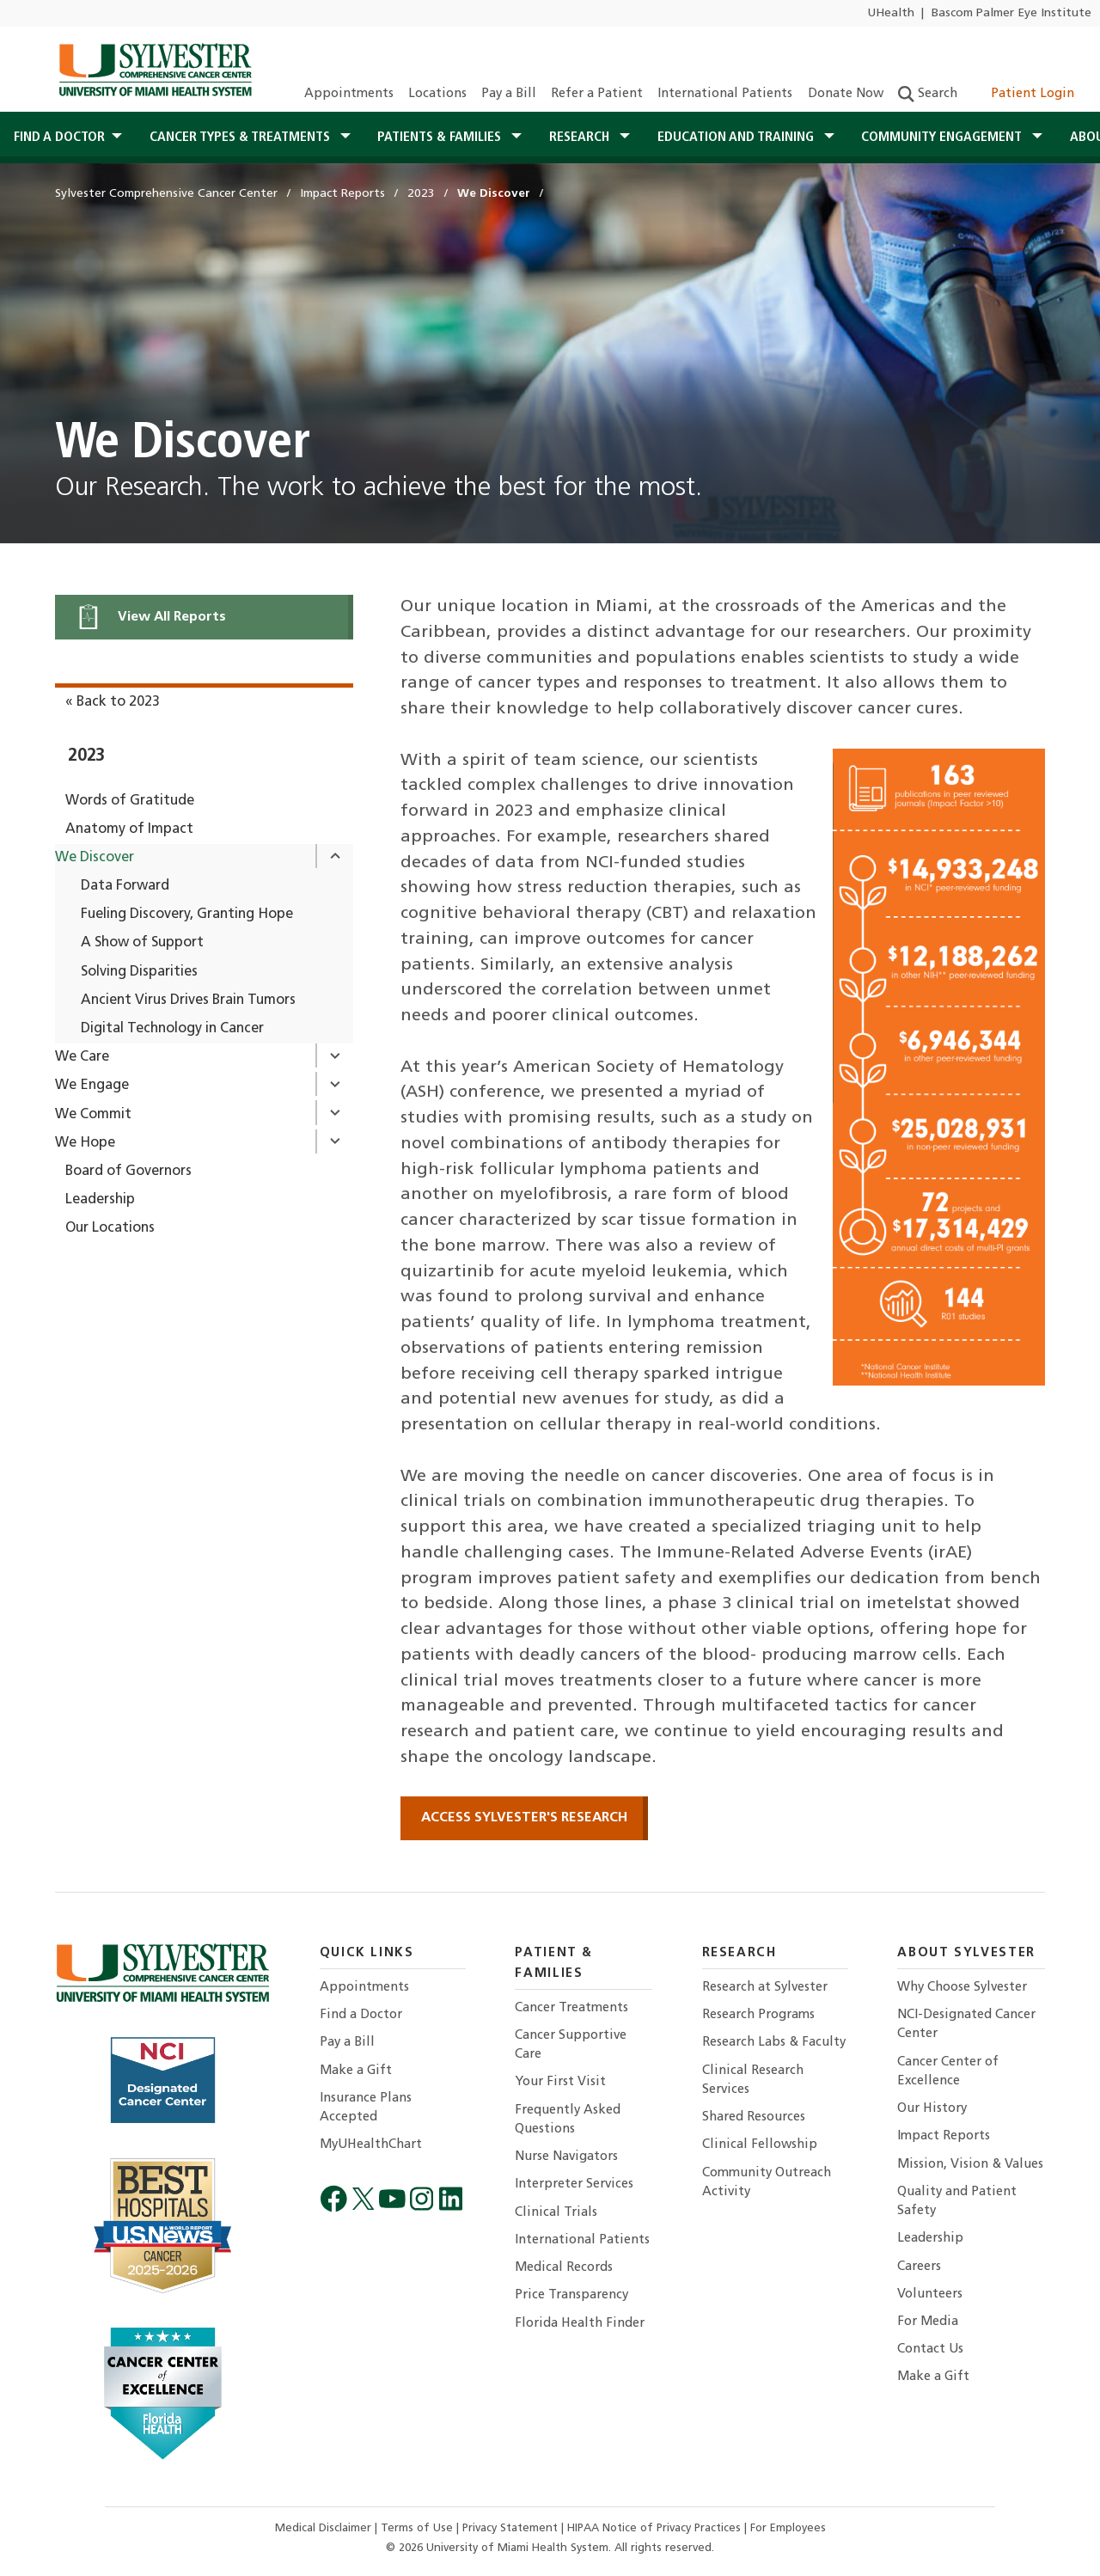 This screenshot has height=2576, width=1100. What do you see at coordinates (724, 94) in the screenshot?
I see `International Patients` at bounding box center [724, 94].